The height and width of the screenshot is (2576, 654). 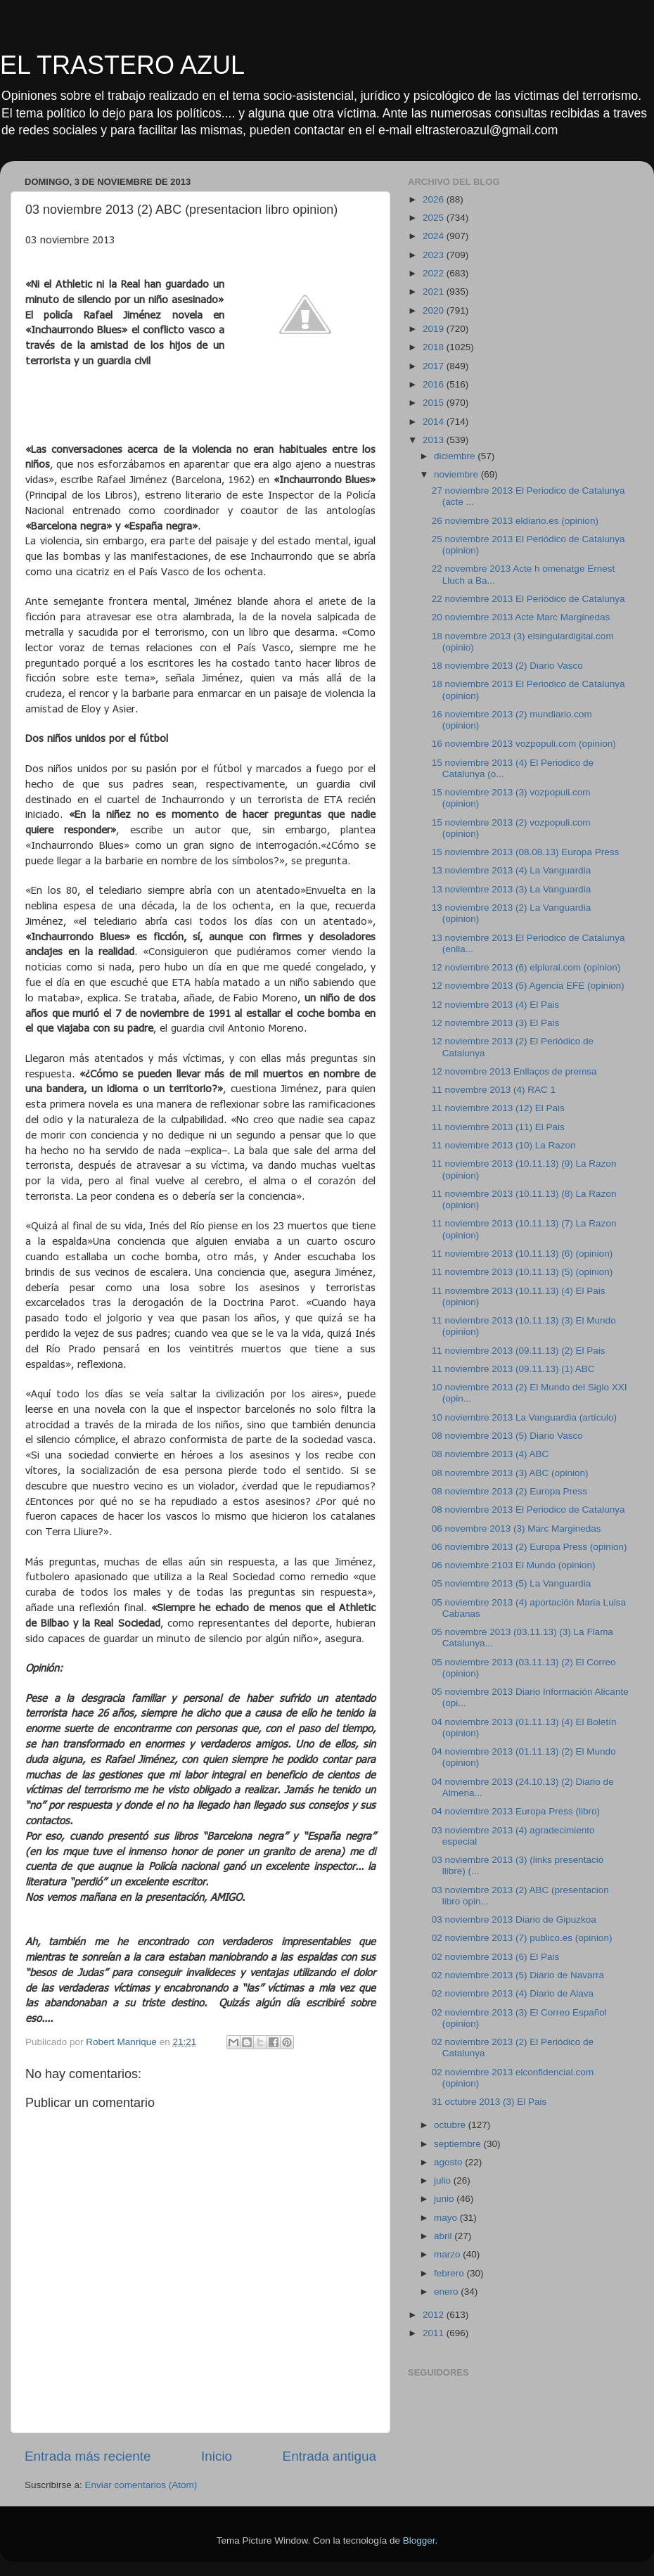 I want to click on febrero, so click(x=450, y=2273).